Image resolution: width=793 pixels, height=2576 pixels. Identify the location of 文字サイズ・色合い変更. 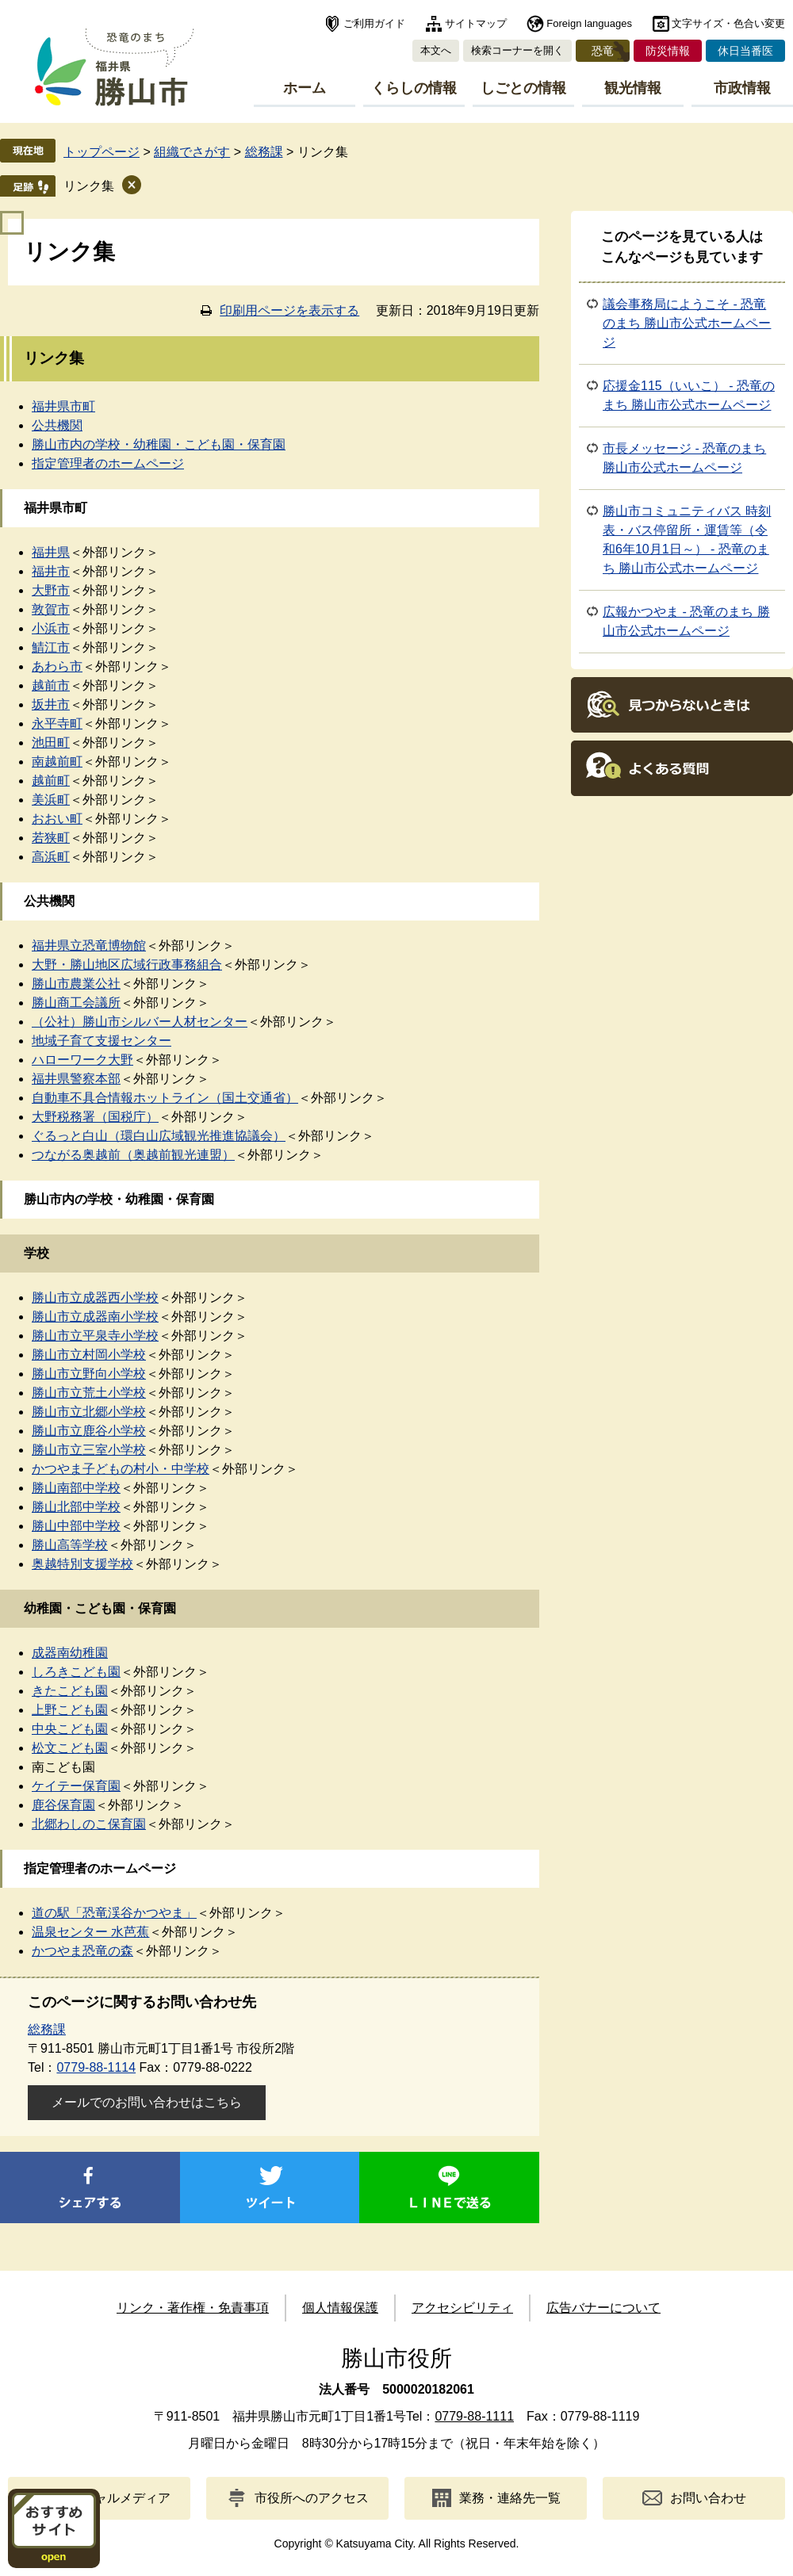
(728, 23).